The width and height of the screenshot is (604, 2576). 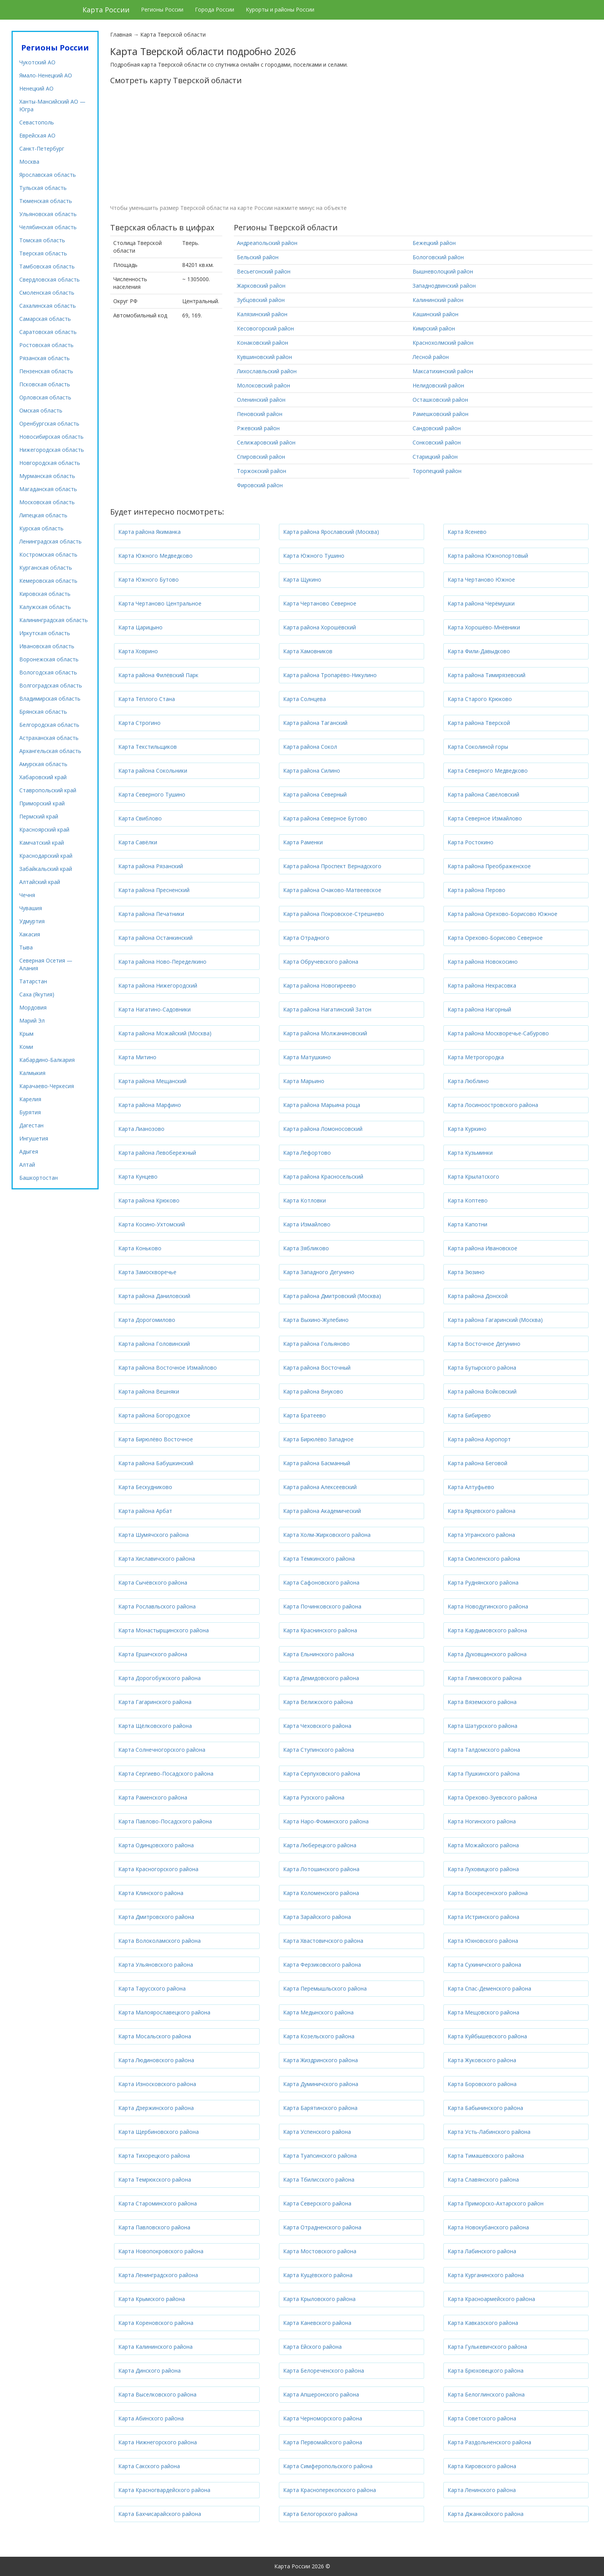 I want to click on Старицкий район, so click(x=435, y=456).